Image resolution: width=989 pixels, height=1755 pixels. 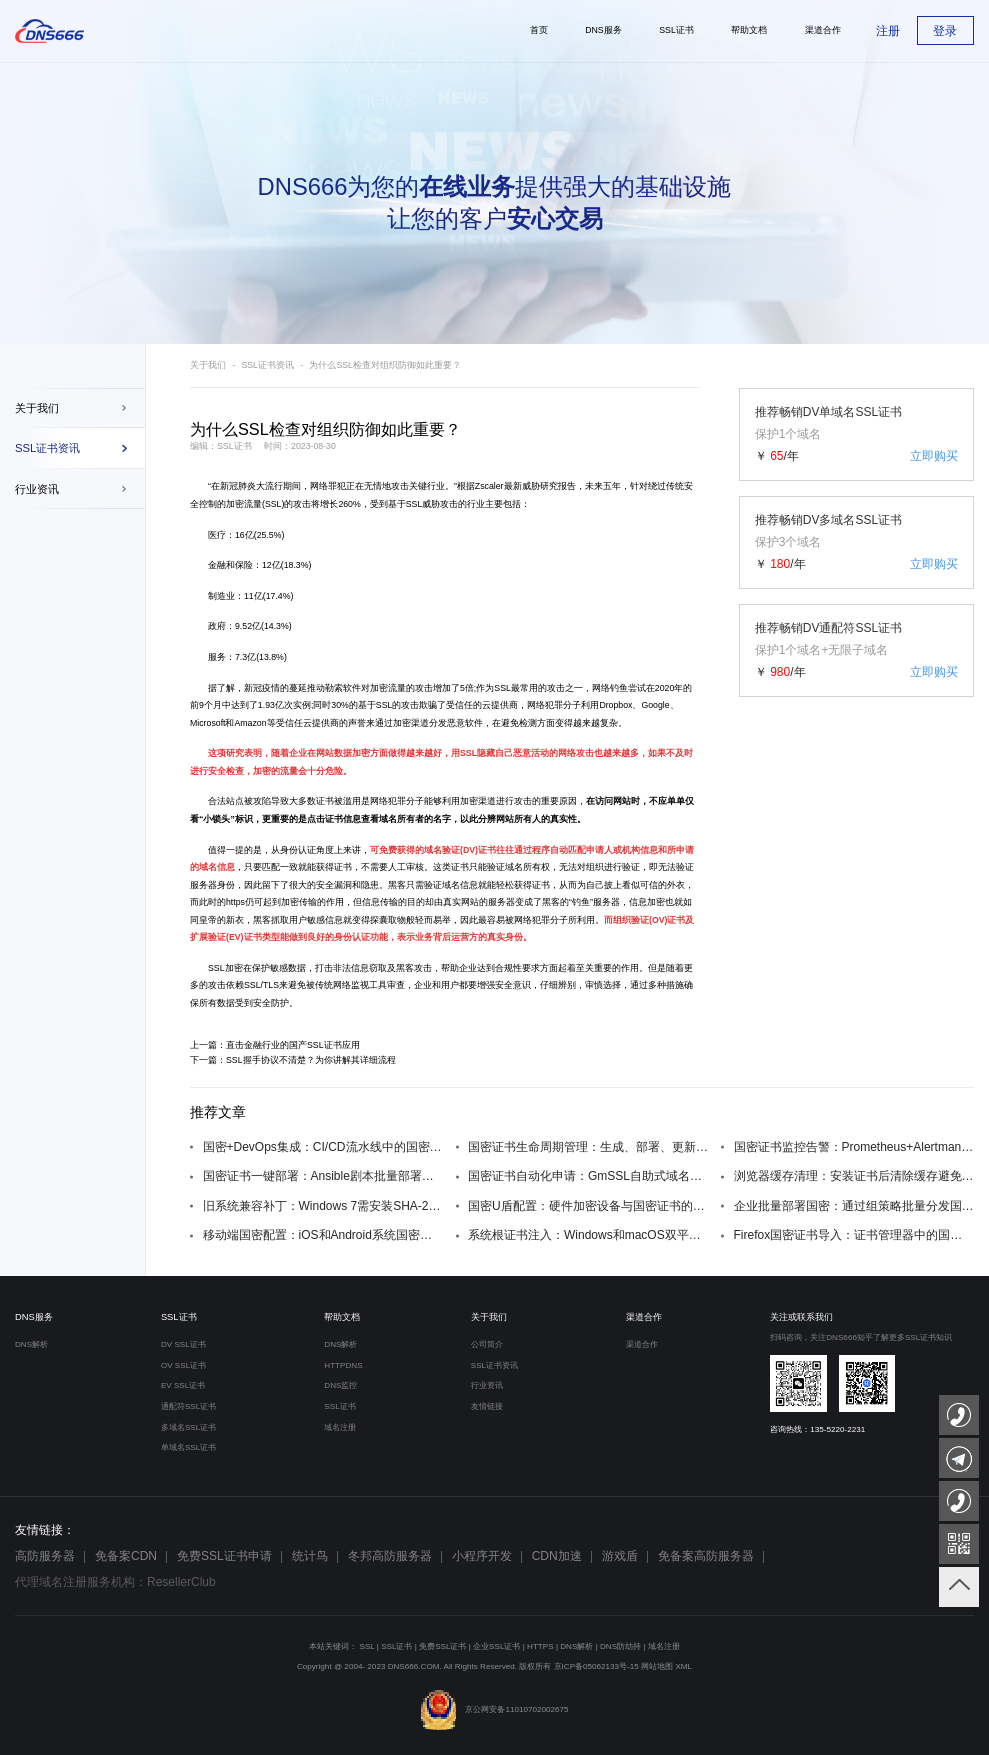 What do you see at coordinates (620, 1556) in the screenshot?
I see `游戏盾` at bounding box center [620, 1556].